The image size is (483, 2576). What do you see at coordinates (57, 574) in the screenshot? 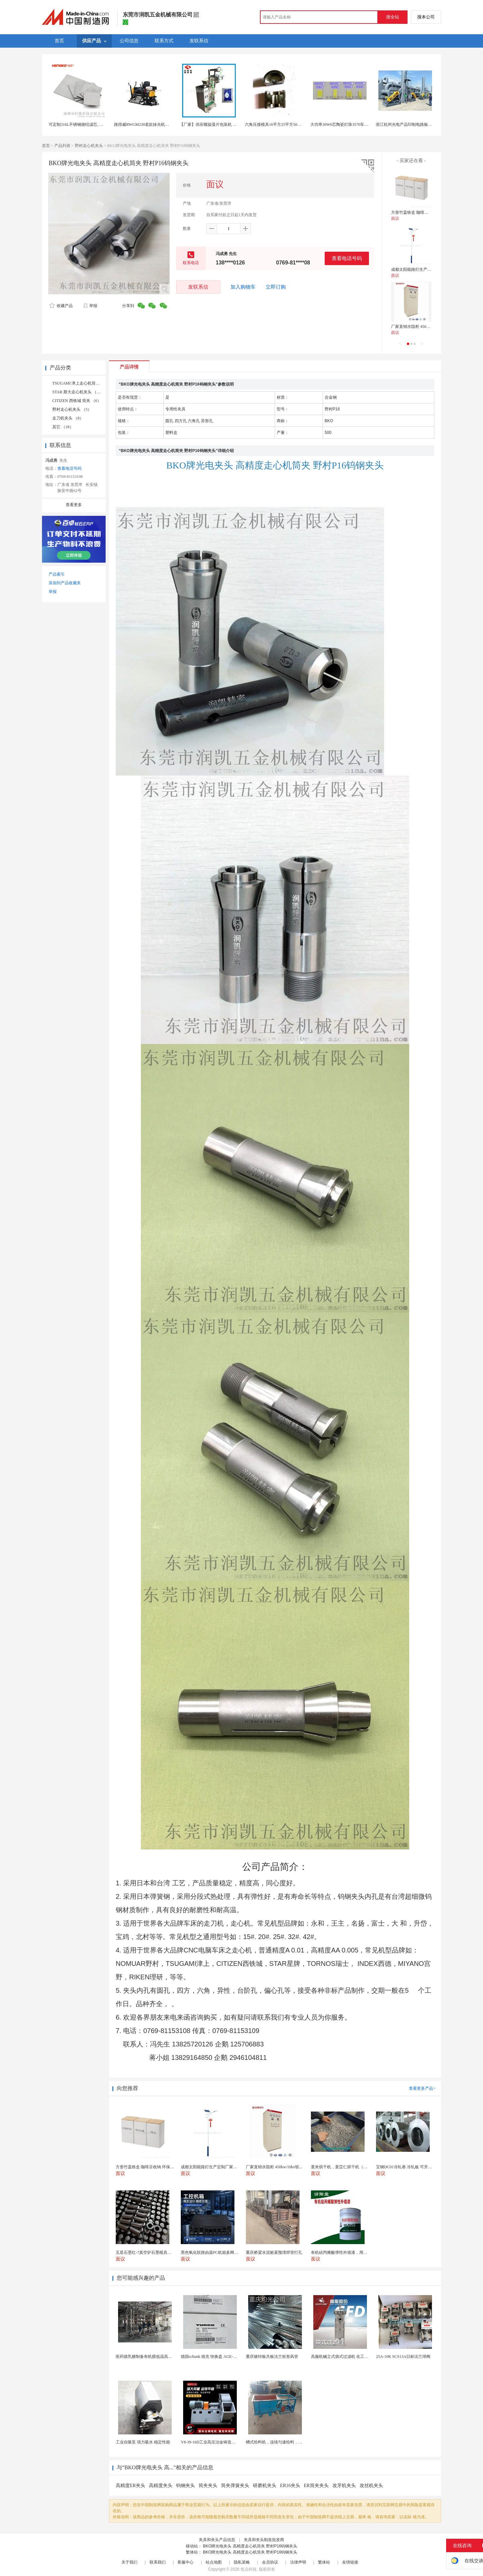
I see `产品索引` at bounding box center [57, 574].